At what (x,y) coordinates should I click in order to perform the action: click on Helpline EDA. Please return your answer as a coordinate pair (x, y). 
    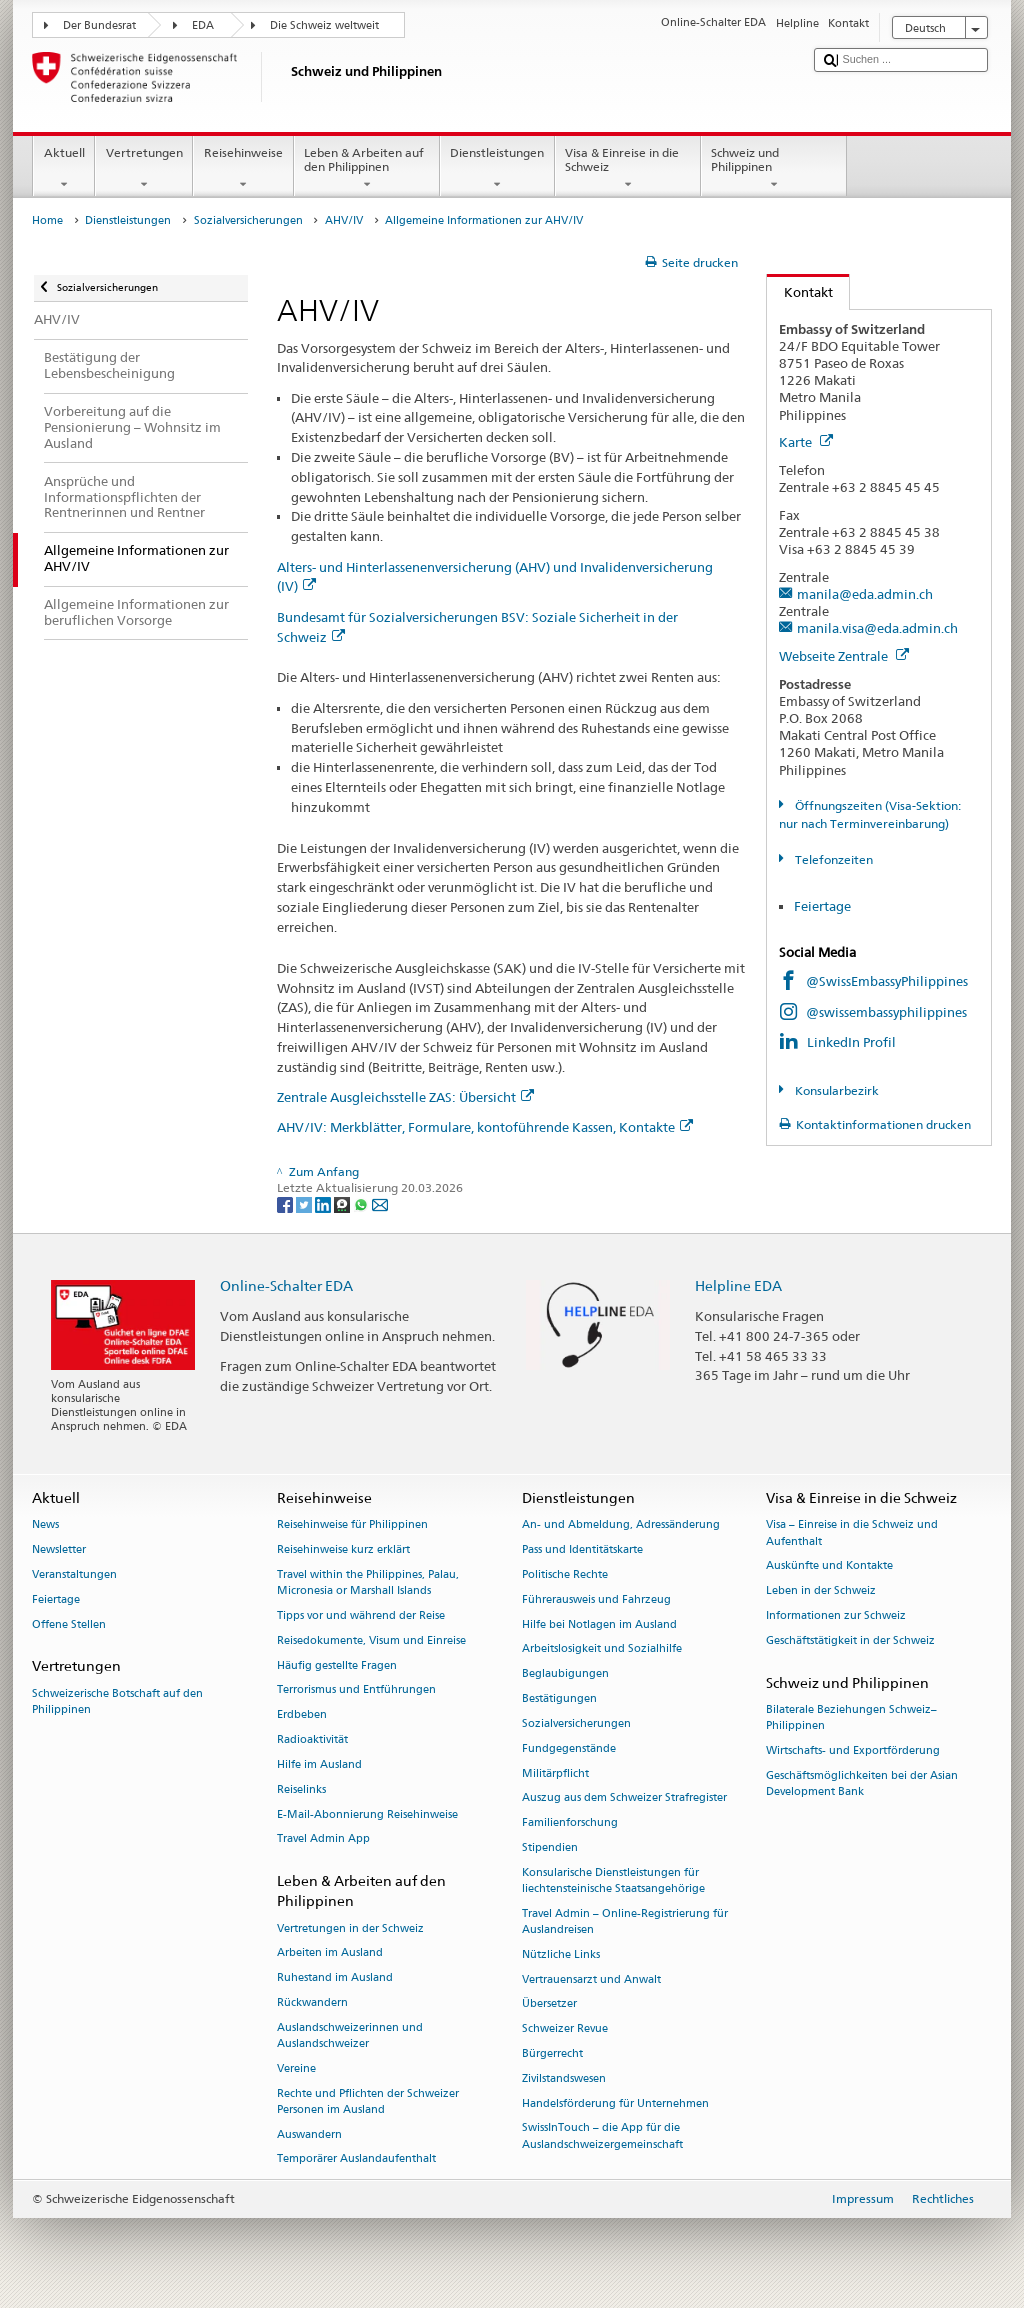
    Looking at the image, I should click on (738, 1285).